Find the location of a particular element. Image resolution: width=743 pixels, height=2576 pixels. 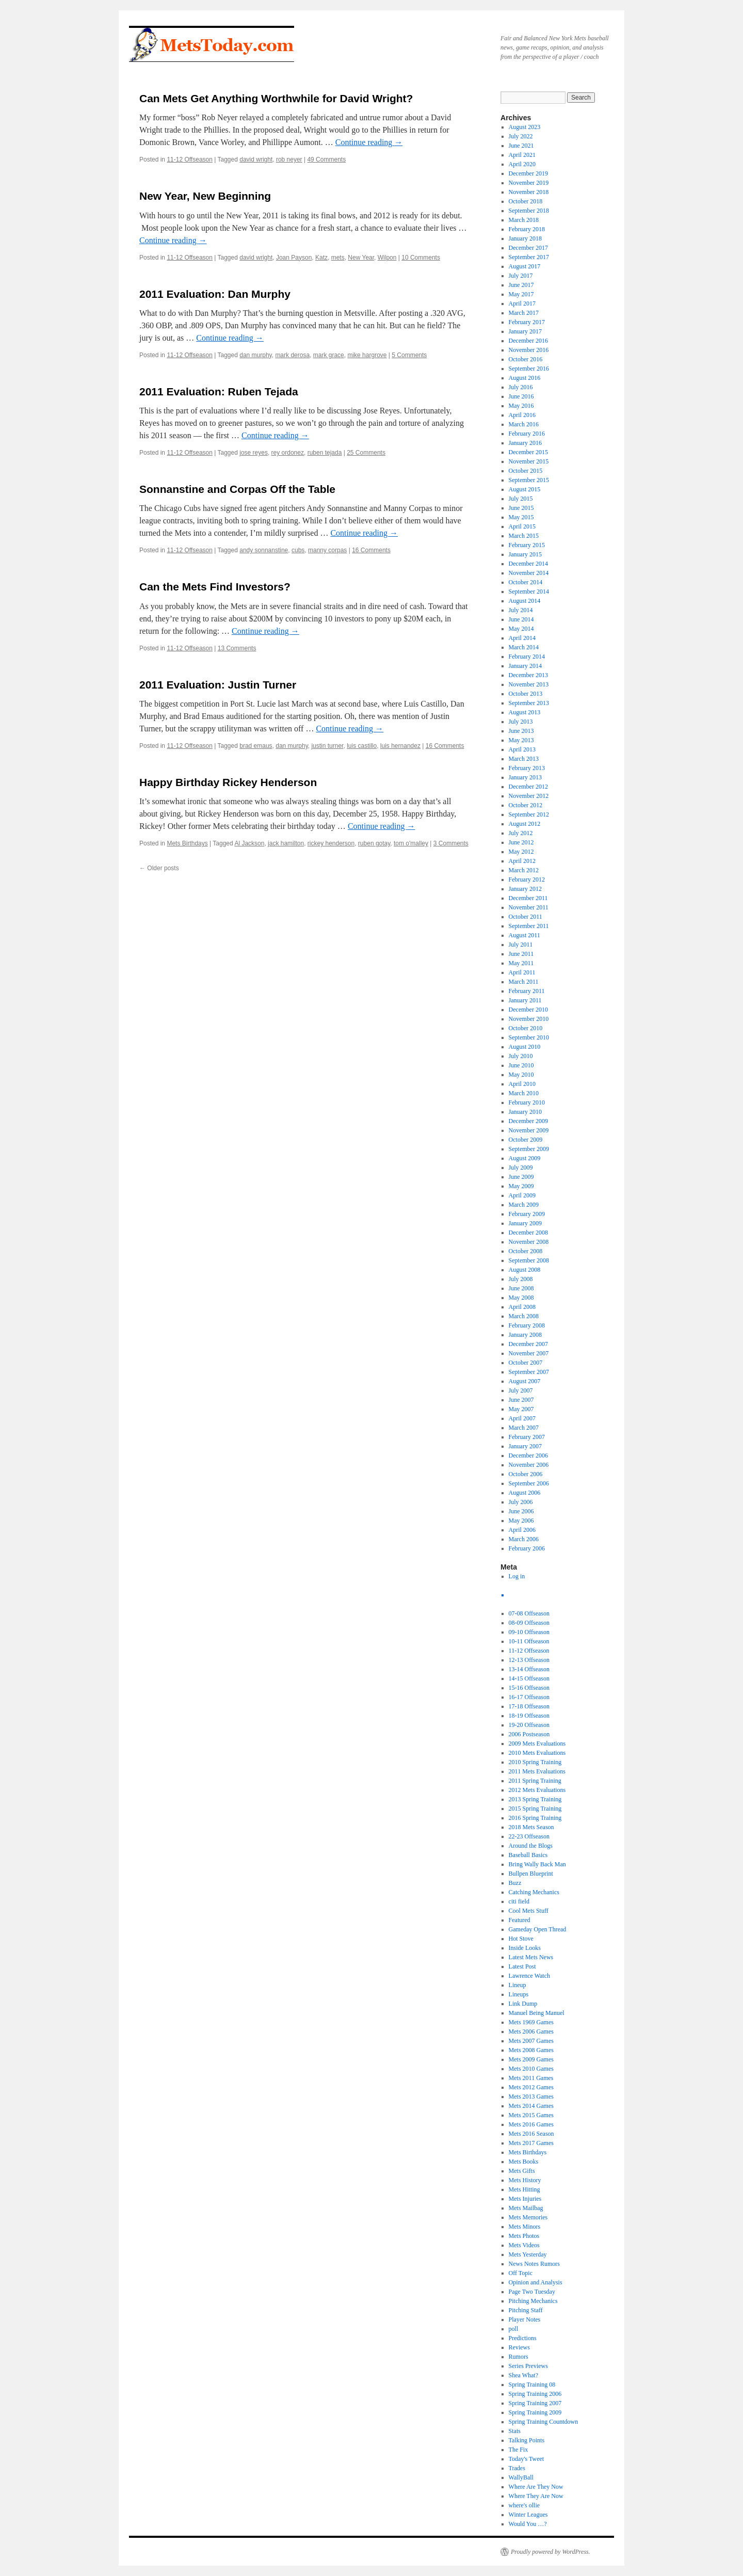

Opinion and Analysis is located at coordinates (535, 2282).